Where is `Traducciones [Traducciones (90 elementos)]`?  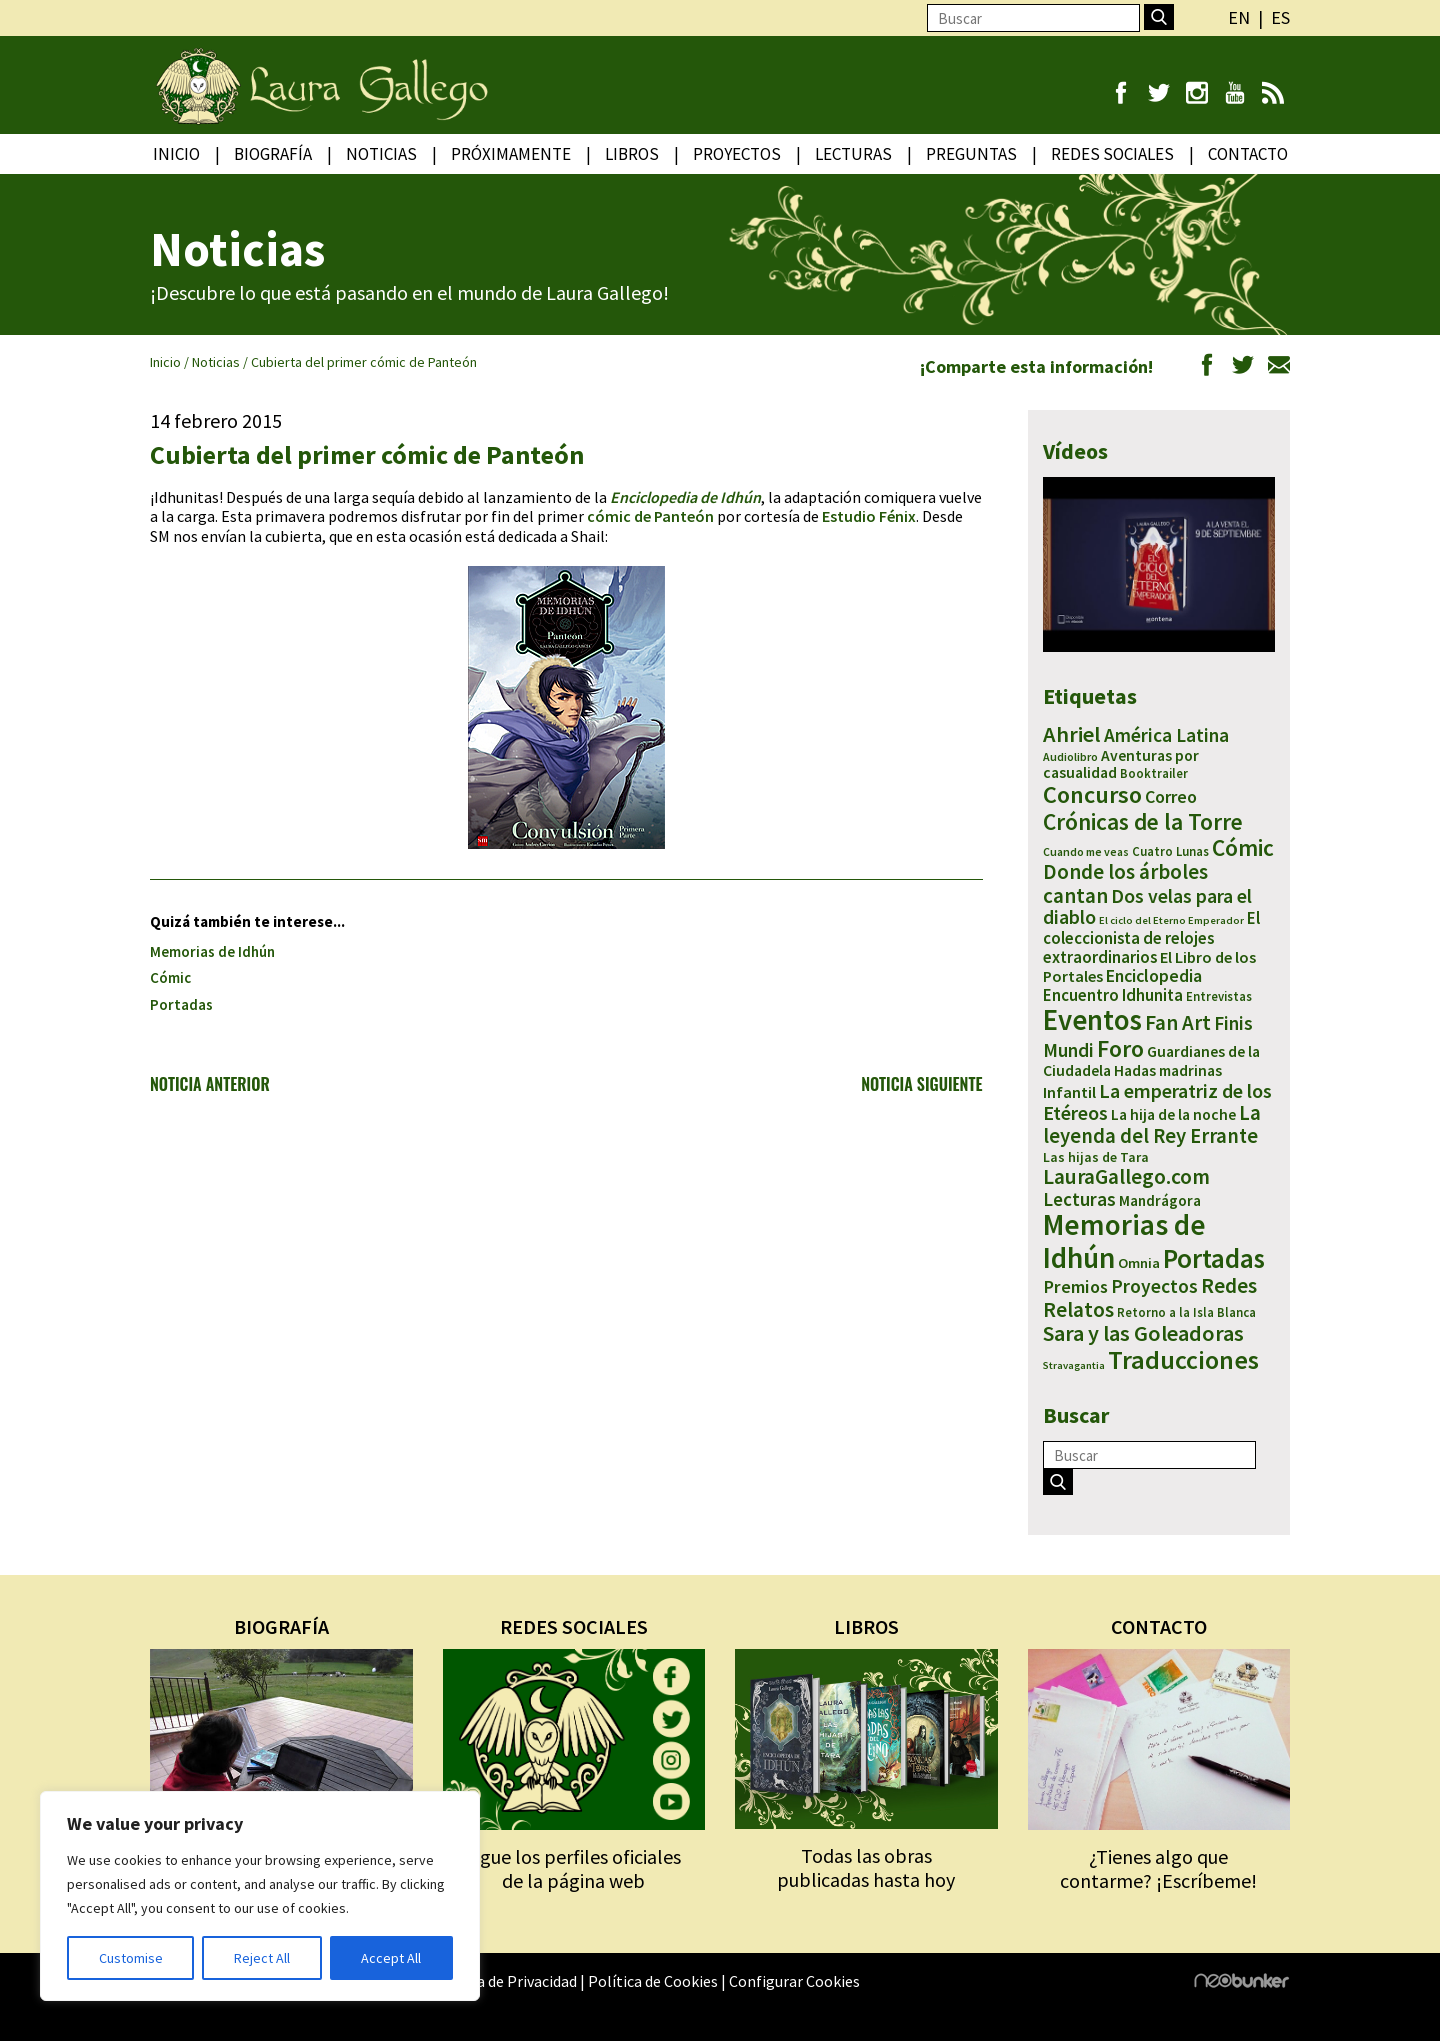 Traducciones [Traducciones (90 elementos)] is located at coordinates (1183, 1359).